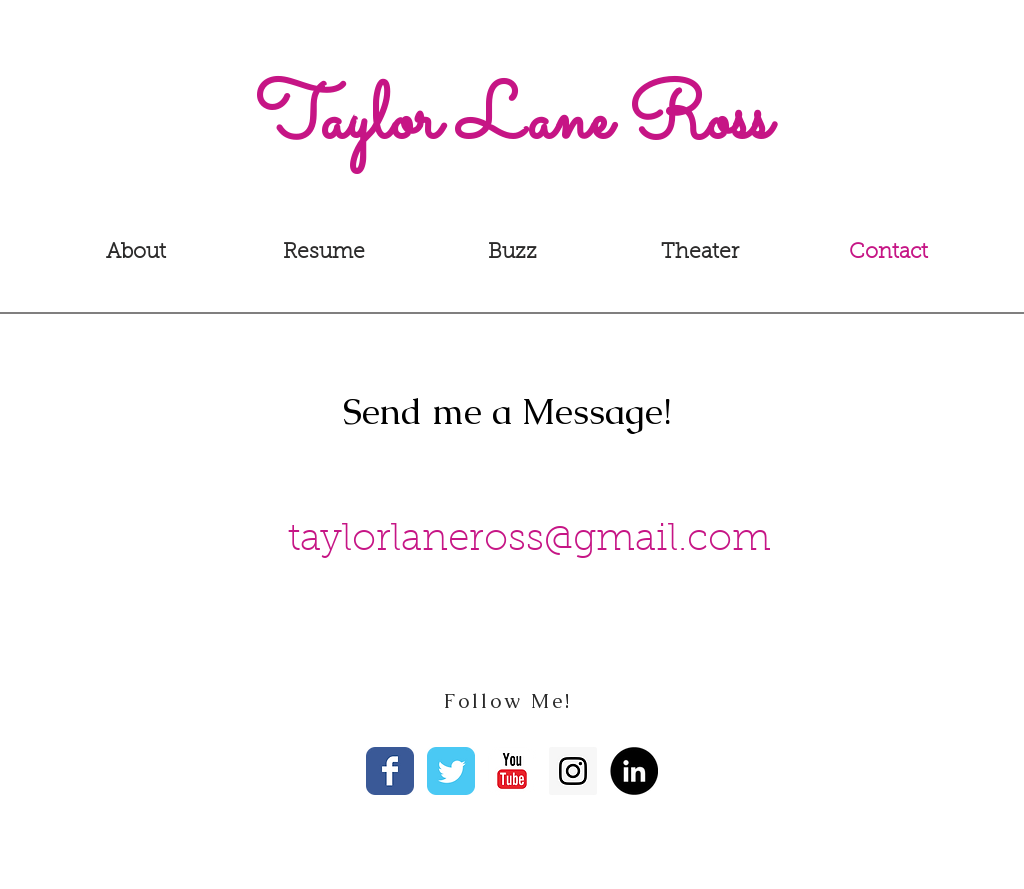  What do you see at coordinates (390, 771) in the screenshot?
I see `[Facebook Classic]` at bounding box center [390, 771].